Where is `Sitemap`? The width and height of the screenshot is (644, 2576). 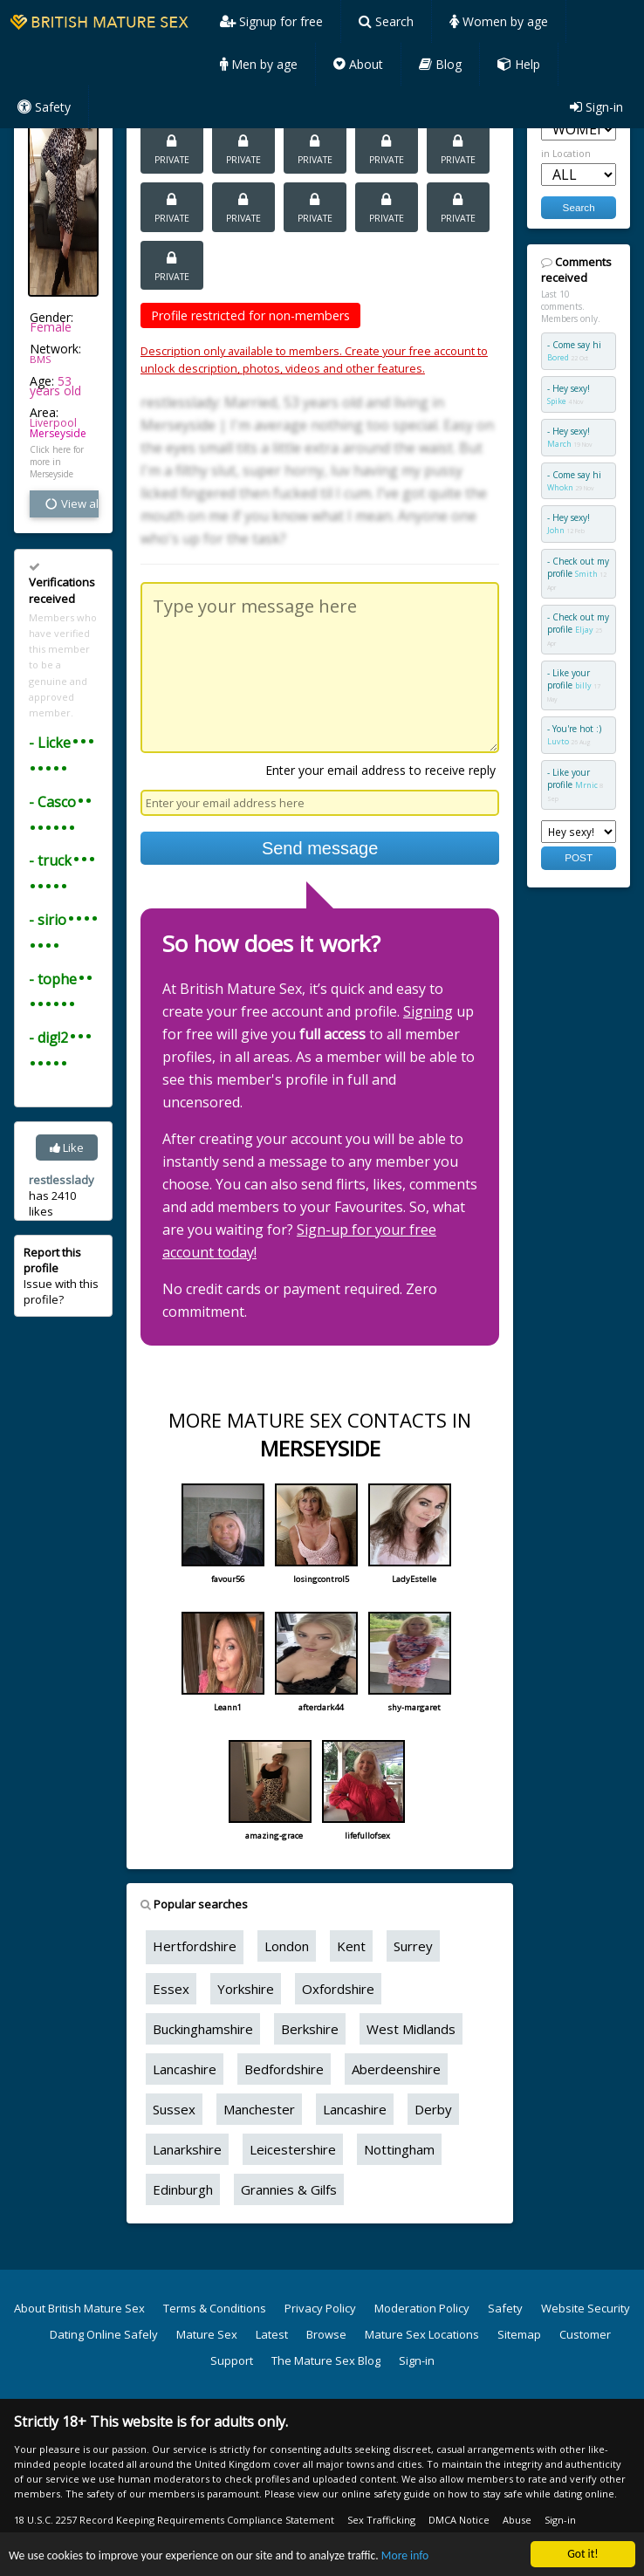
Sitemap is located at coordinates (519, 2334).